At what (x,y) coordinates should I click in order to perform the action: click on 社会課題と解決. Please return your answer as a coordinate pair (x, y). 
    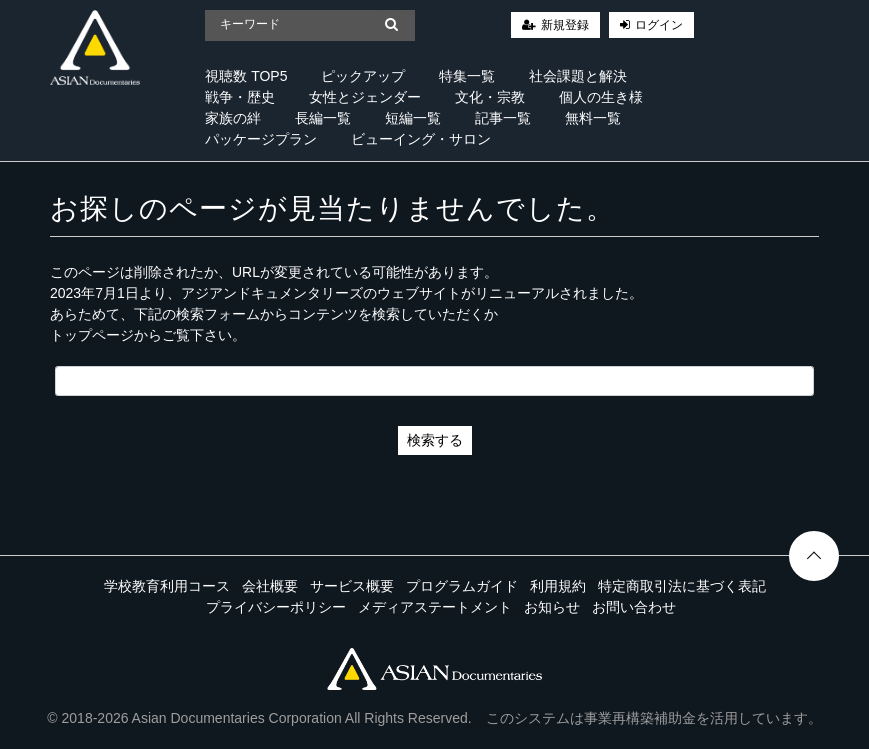
    Looking at the image, I should click on (578, 76).